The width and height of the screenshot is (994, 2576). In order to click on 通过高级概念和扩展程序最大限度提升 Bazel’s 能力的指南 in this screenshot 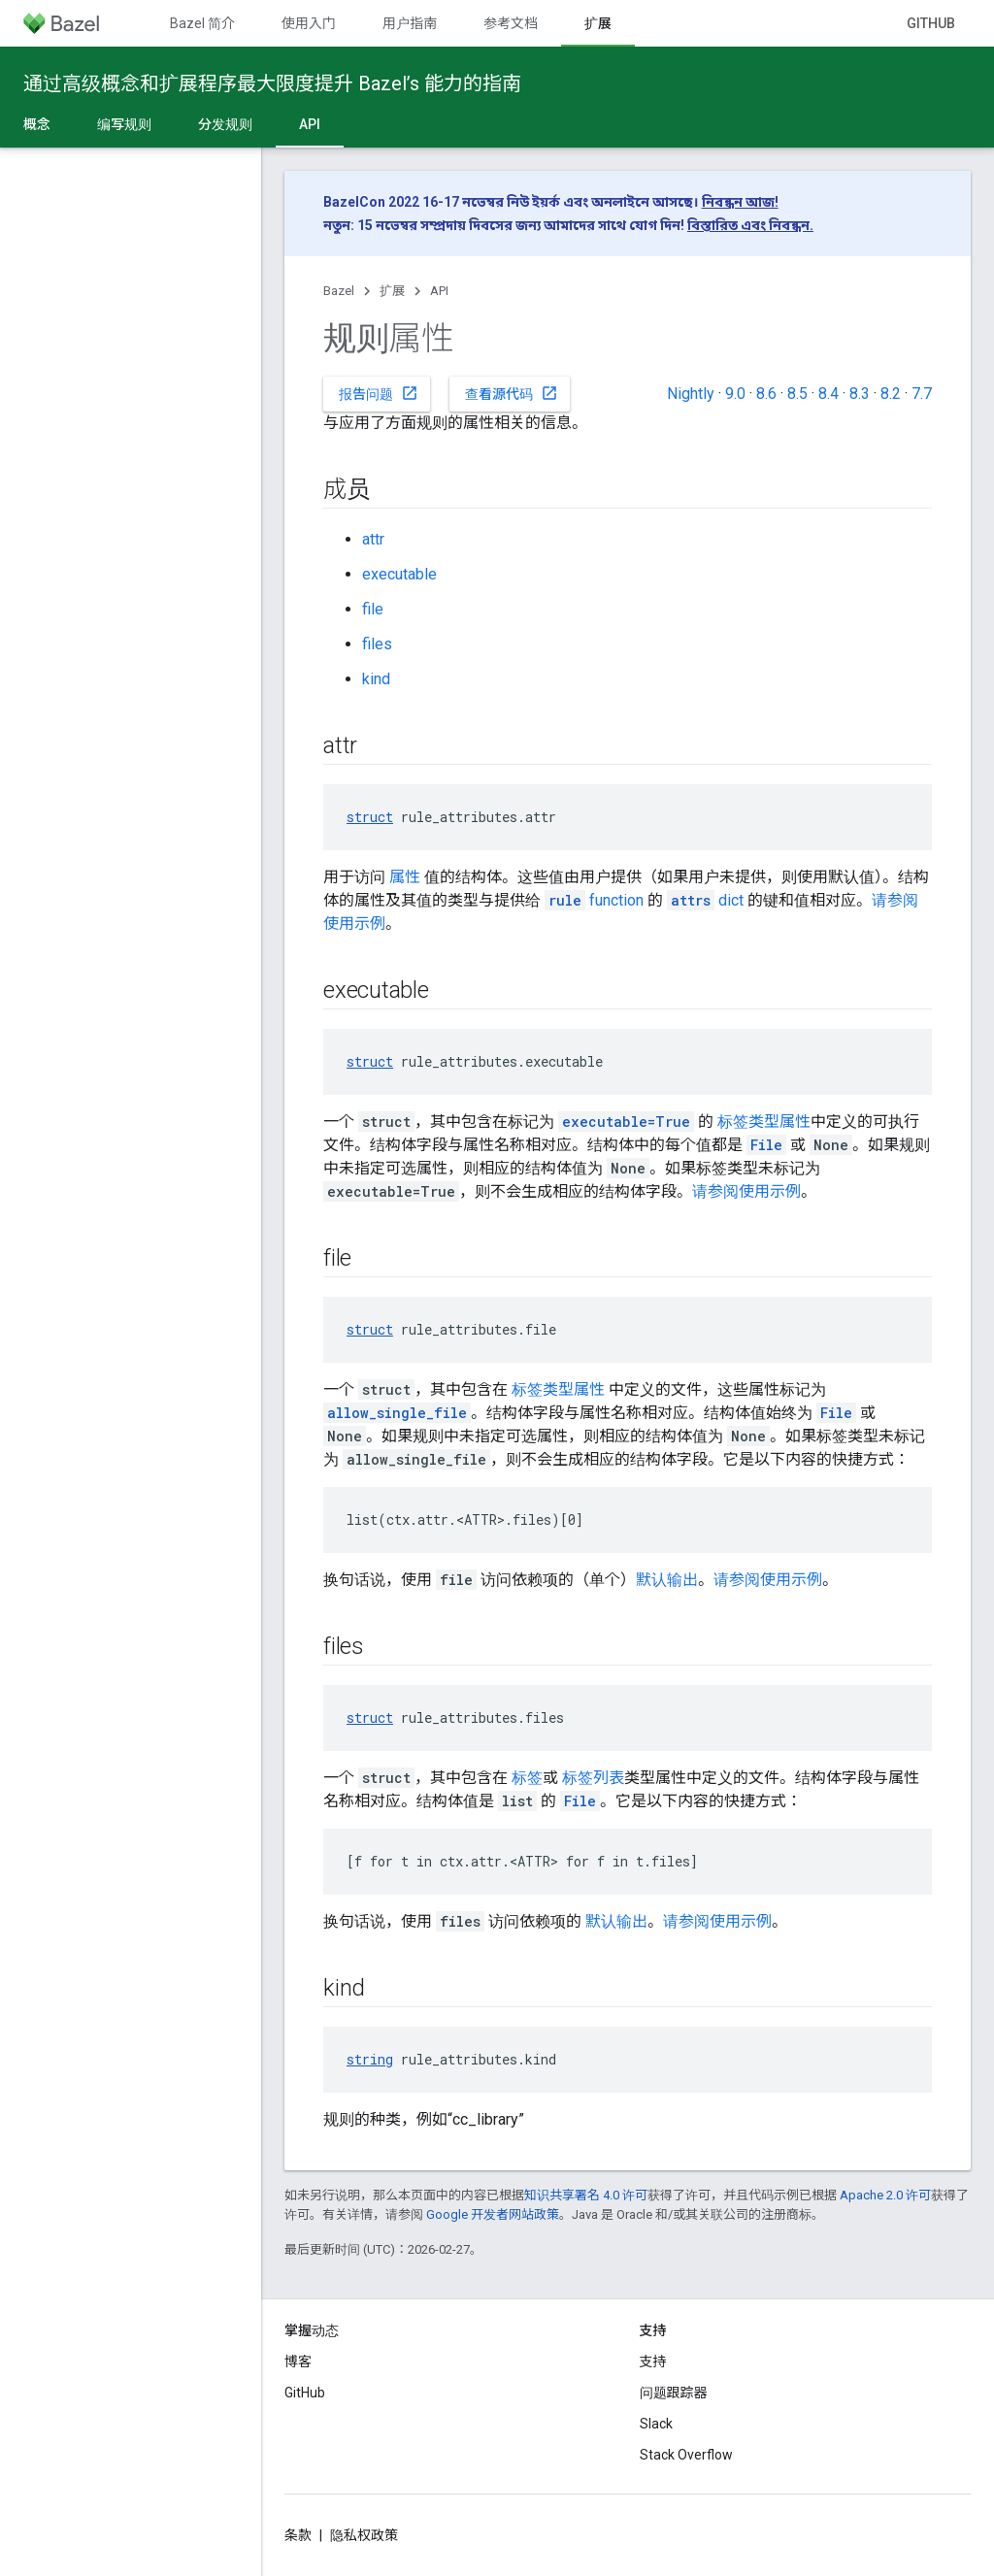, I will do `click(272, 83)`.